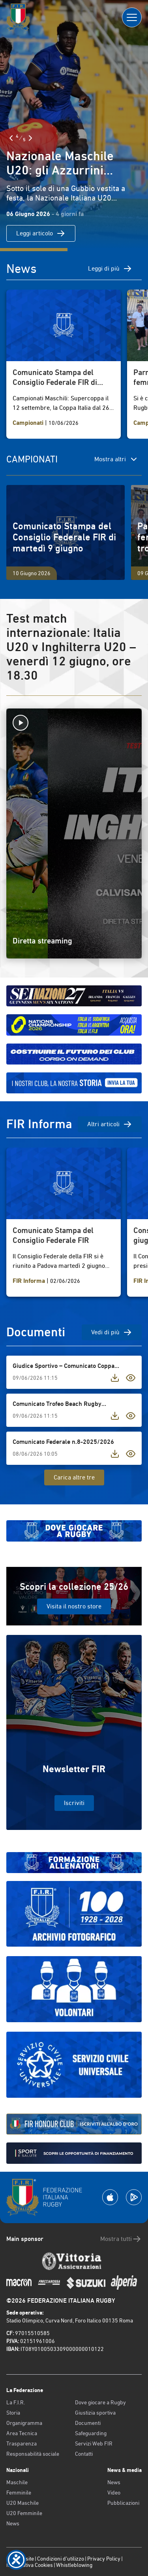  What do you see at coordinates (134, 2197) in the screenshot?
I see `[Scarica la App su Google Play]` at bounding box center [134, 2197].